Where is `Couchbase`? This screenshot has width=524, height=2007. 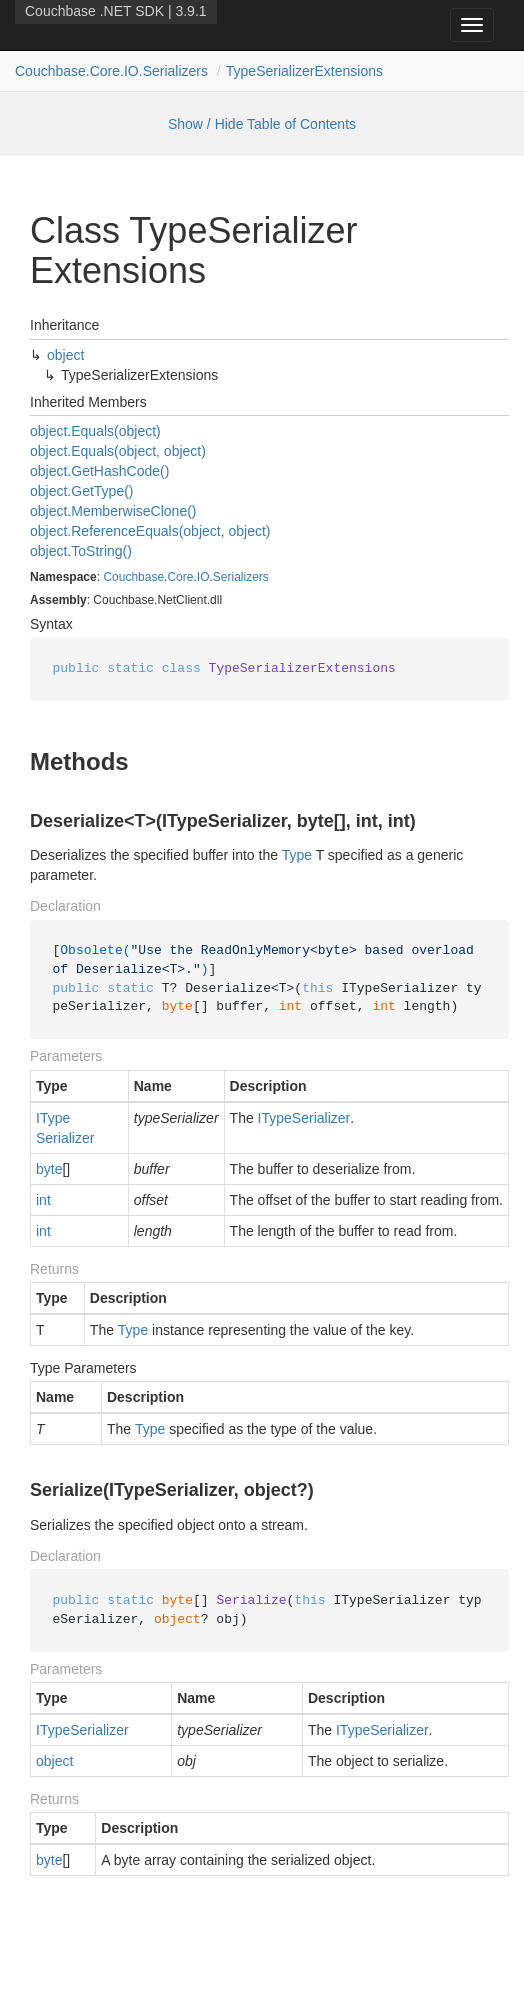
Couchbase is located at coordinates (133, 577).